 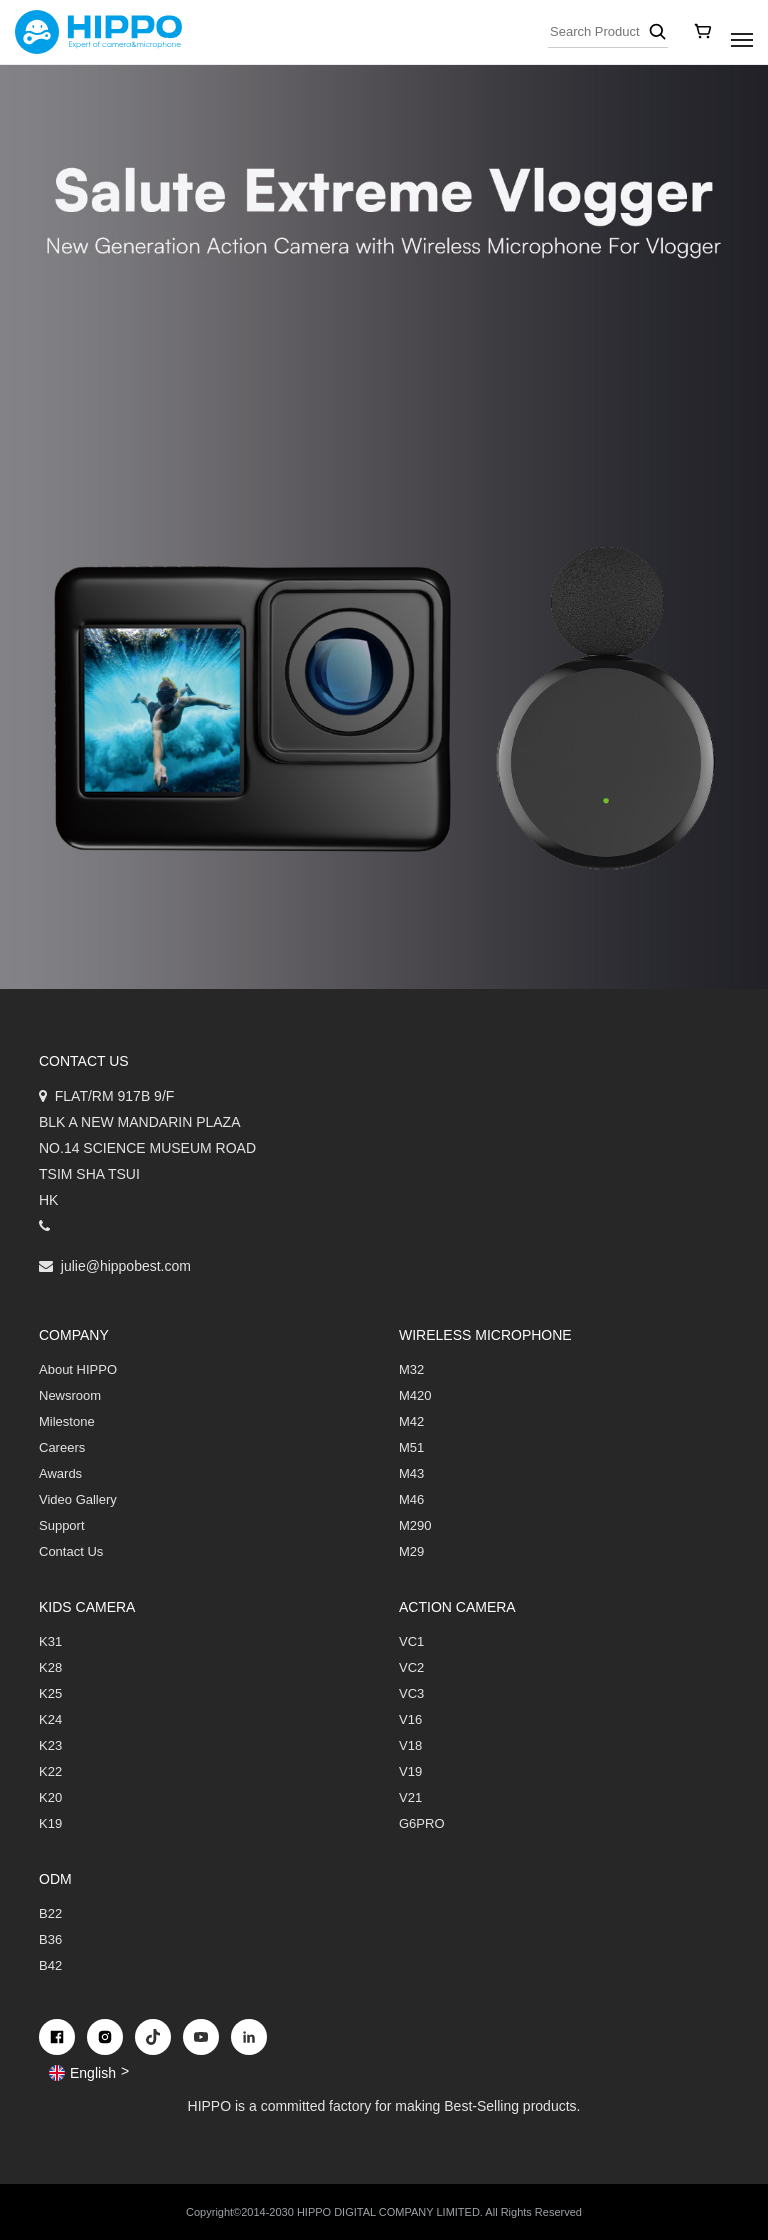 I want to click on Support, so click(x=62, y=1525).